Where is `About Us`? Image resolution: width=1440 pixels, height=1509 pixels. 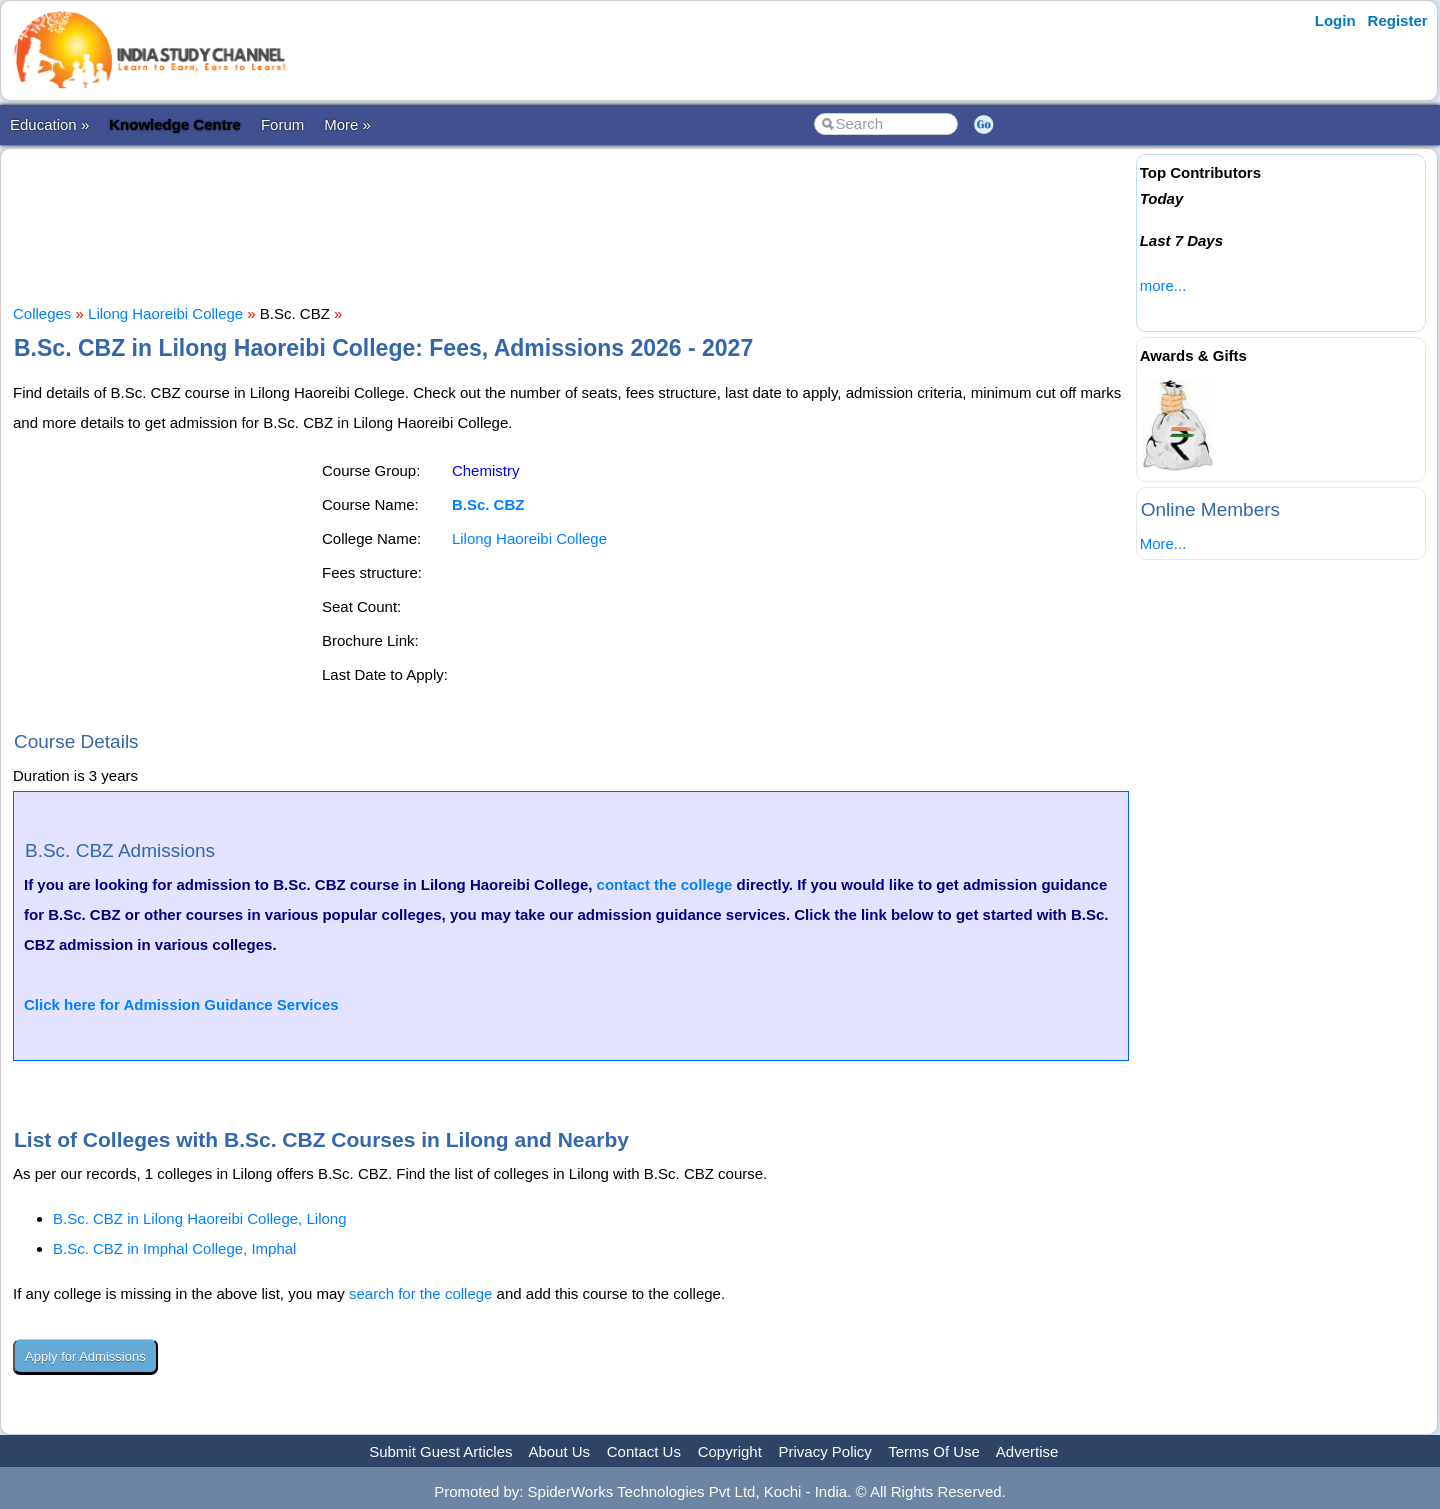 About Us is located at coordinates (559, 1451).